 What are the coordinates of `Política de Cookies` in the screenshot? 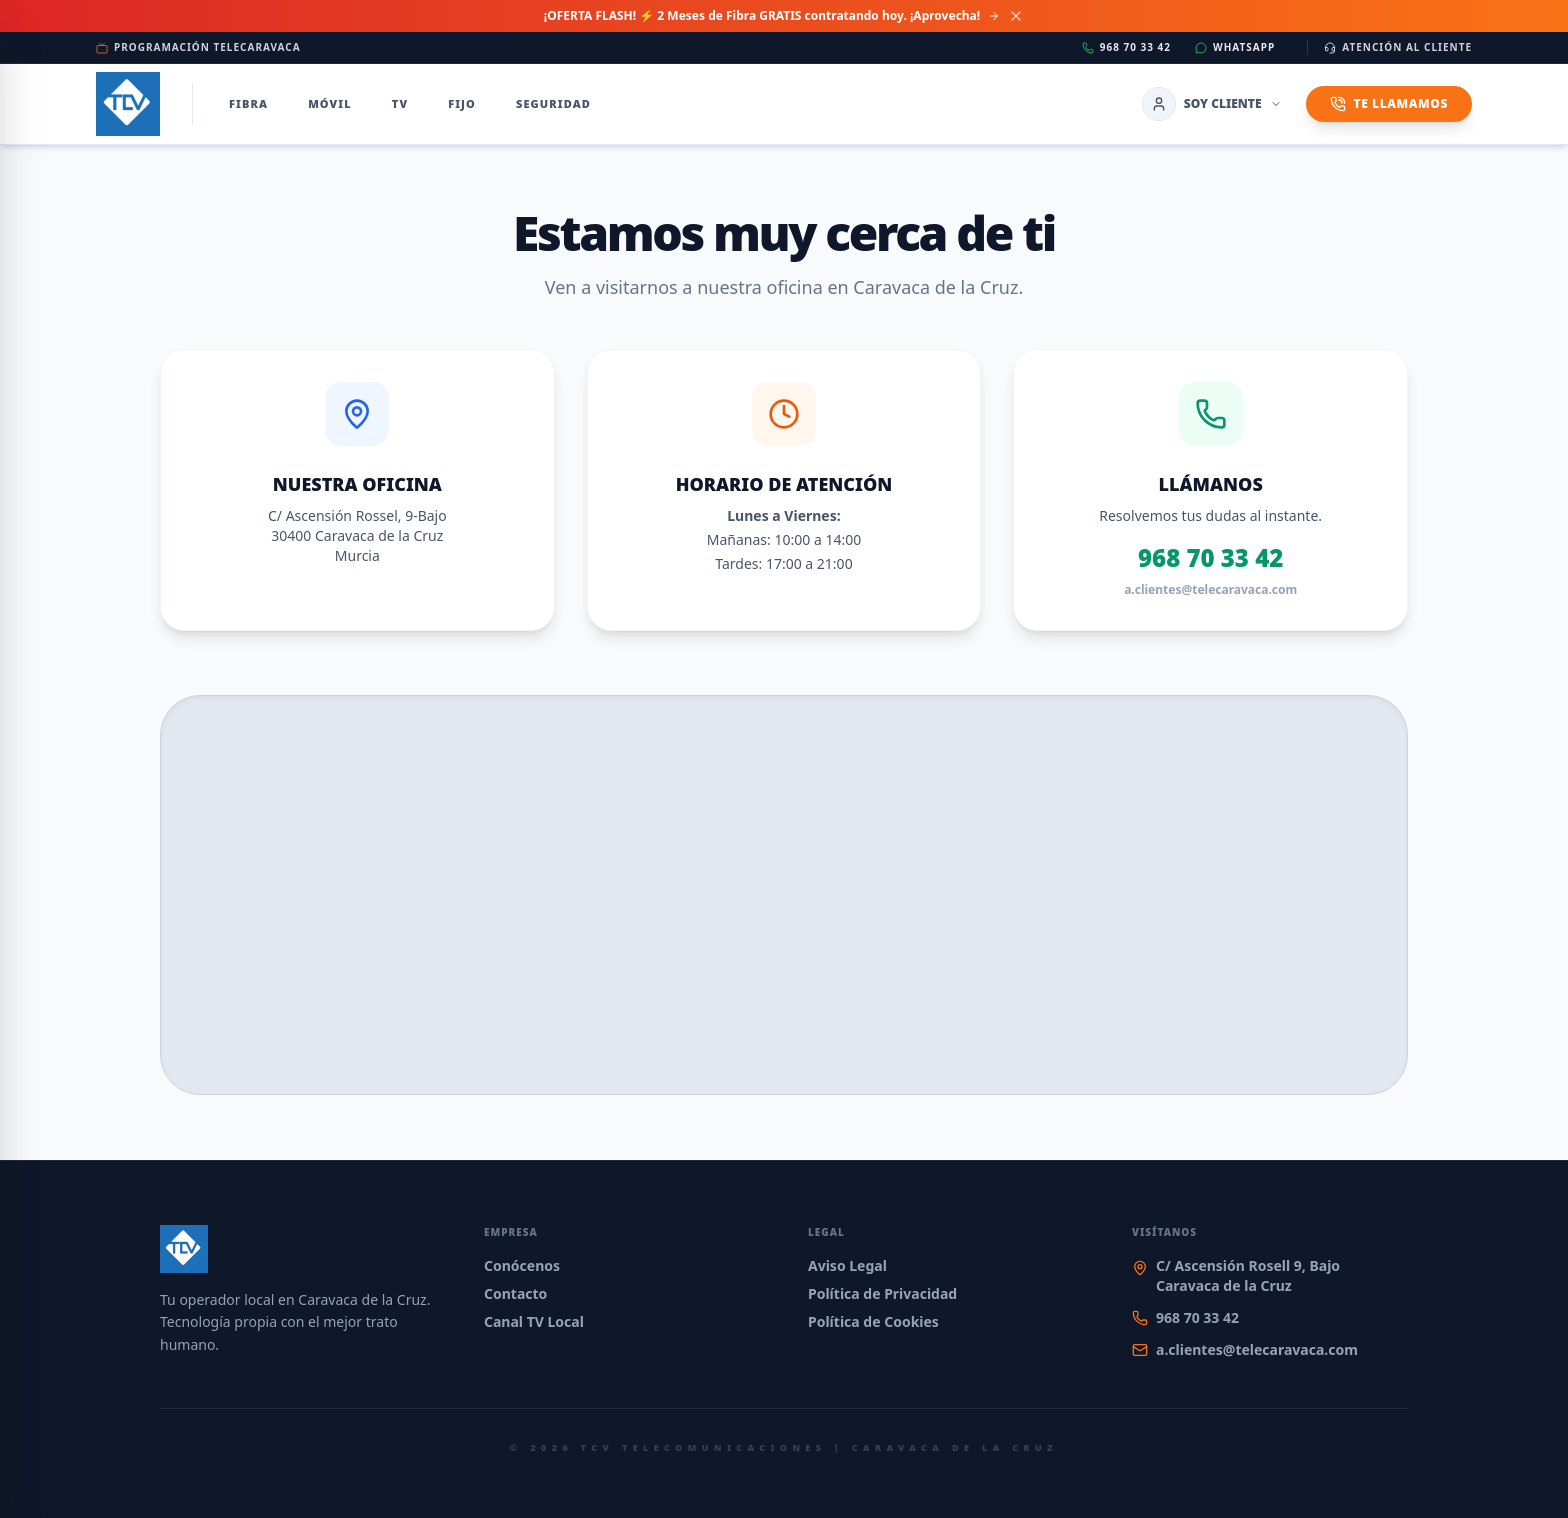 It's located at (873, 1321).